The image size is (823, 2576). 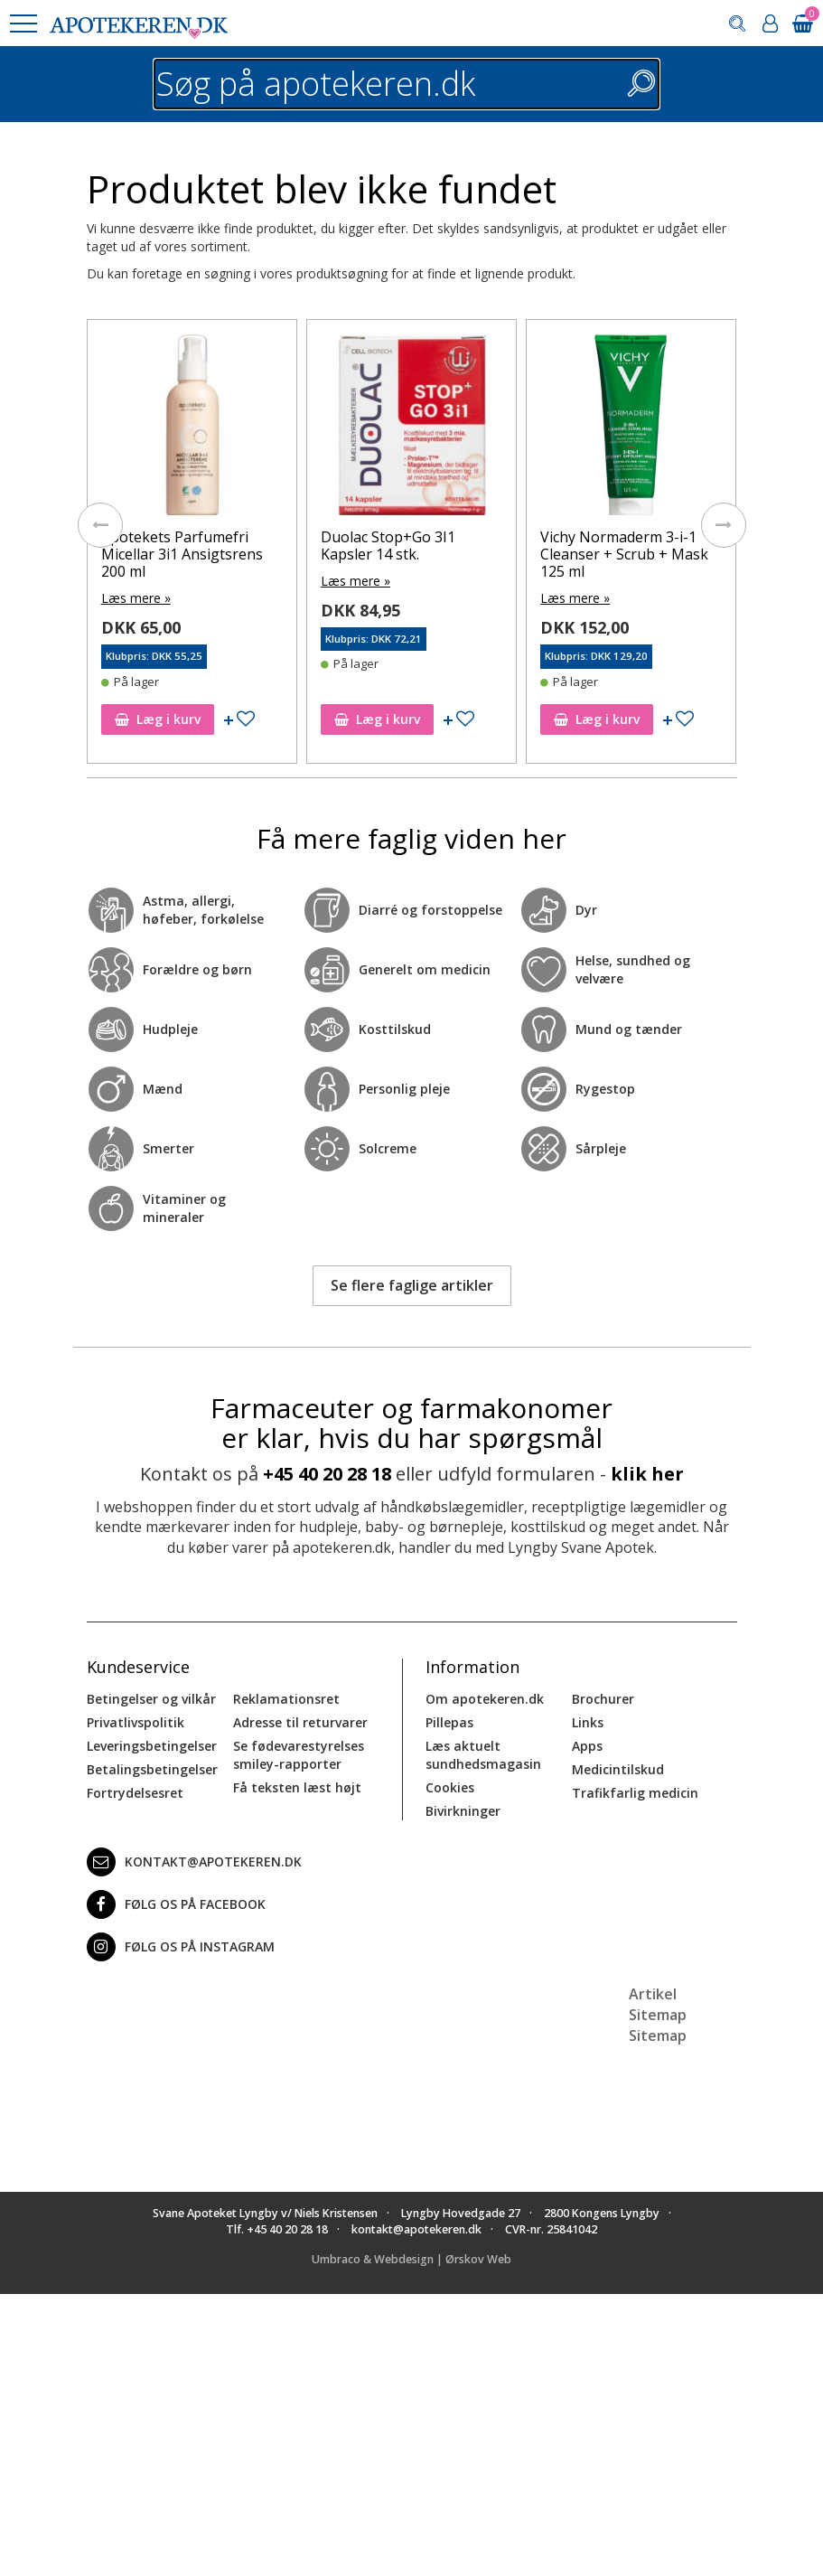 What do you see at coordinates (624, 554) in the screenshot?
I see `Vichy Normaderm 3-i-1 Cleanser + Scrub + Mask 125 ml` at bounding box center [624, 554].